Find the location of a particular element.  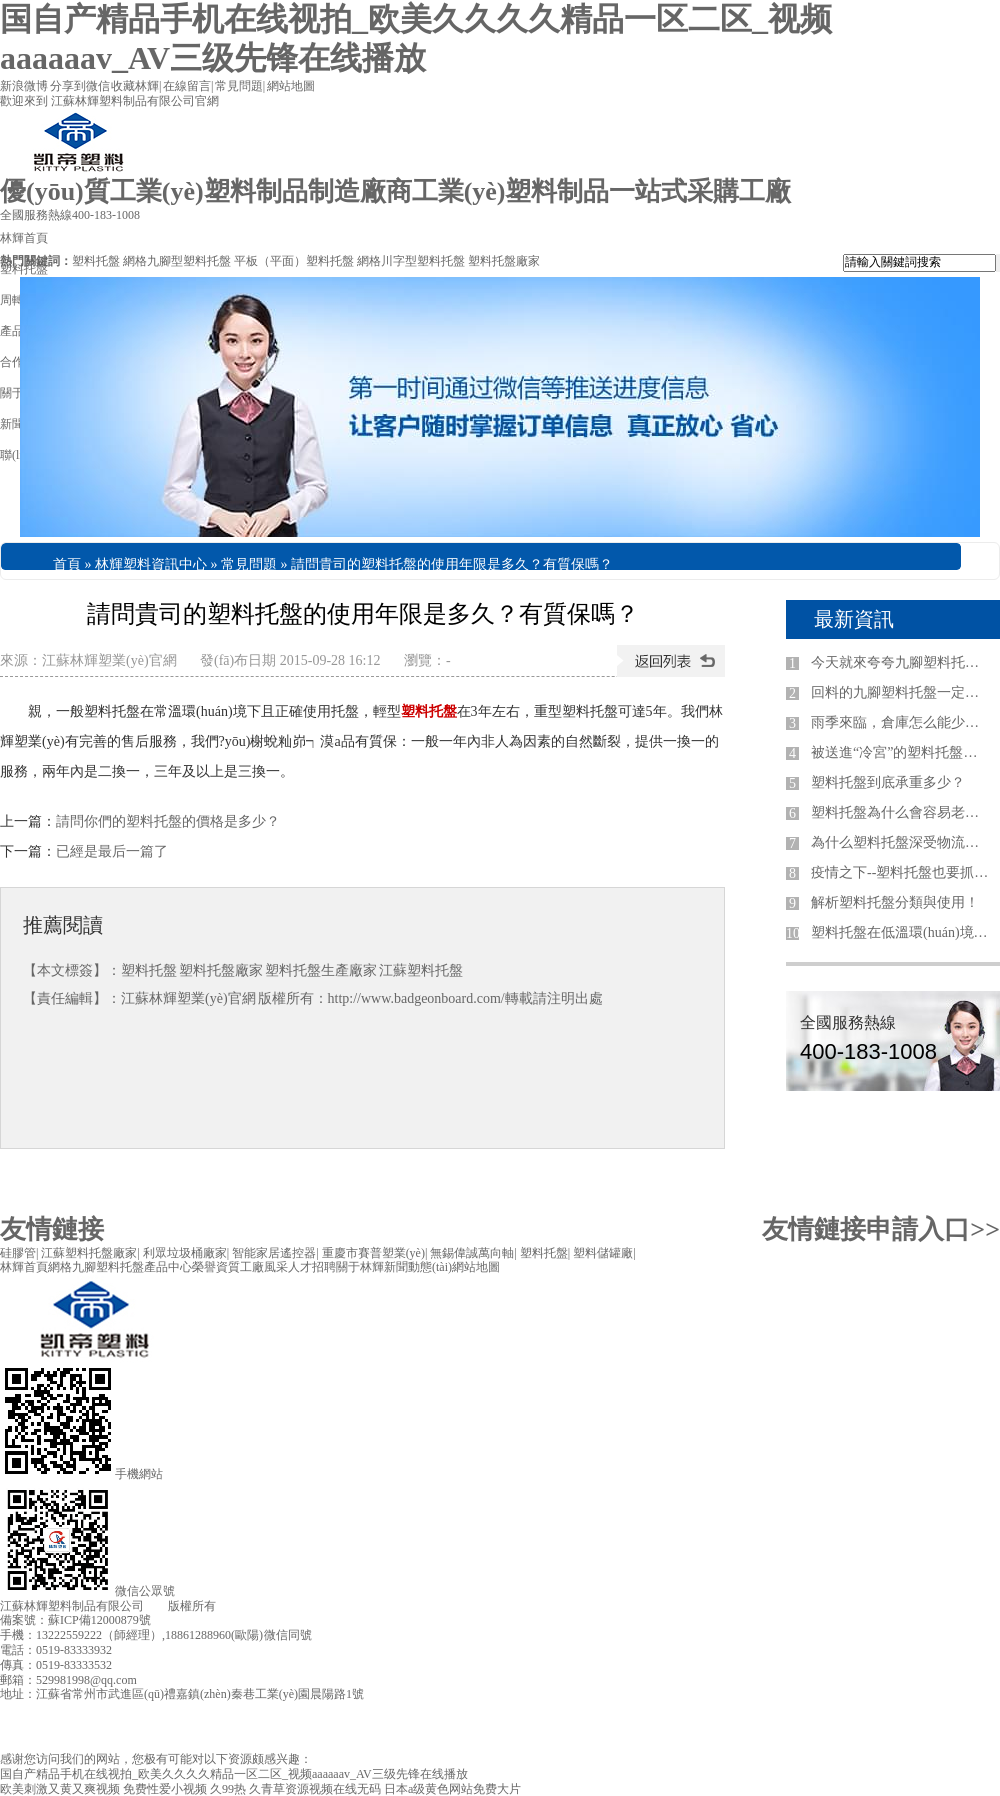

網站地圖 is located at coordinates (291, 86).